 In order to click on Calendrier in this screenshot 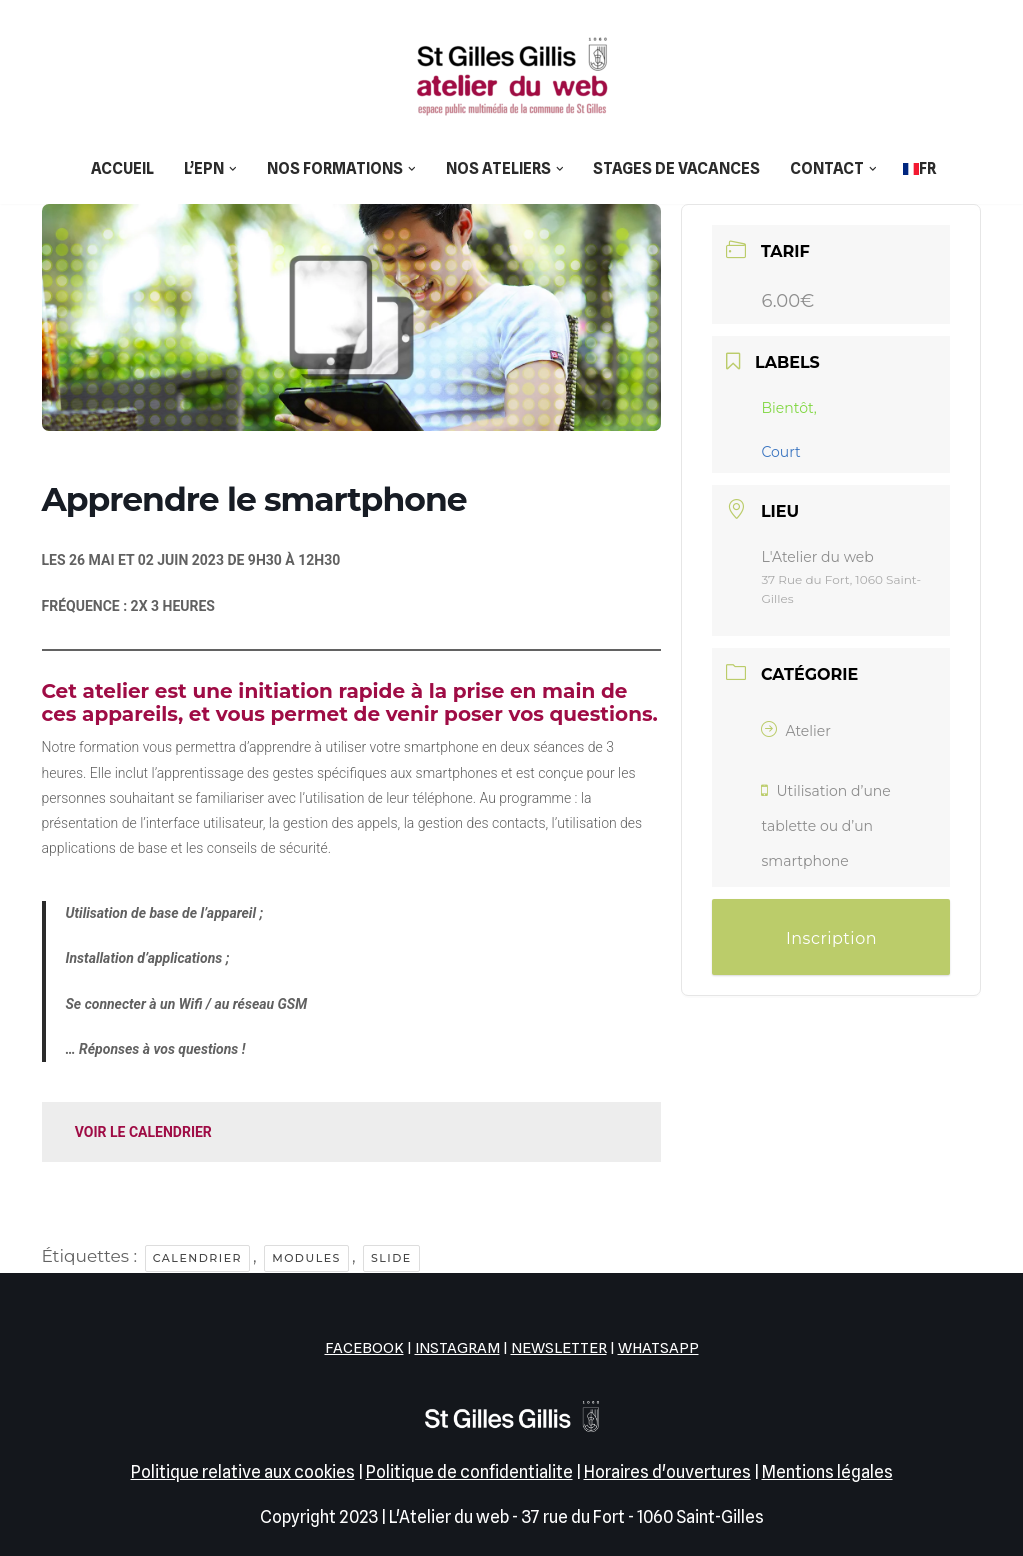, I will do `click(197, 1258)`.